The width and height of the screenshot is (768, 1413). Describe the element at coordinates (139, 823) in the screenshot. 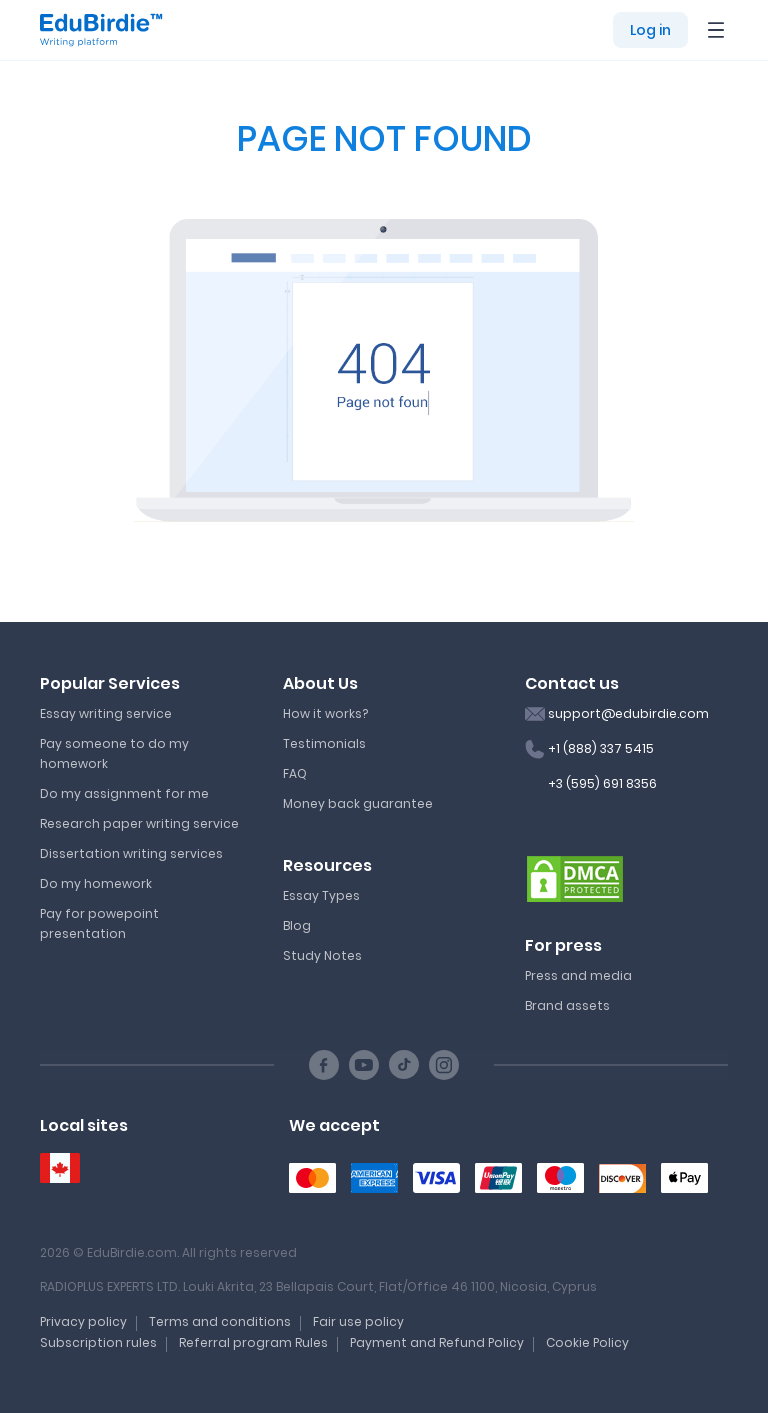

I see `Research paper writing service` at that location.